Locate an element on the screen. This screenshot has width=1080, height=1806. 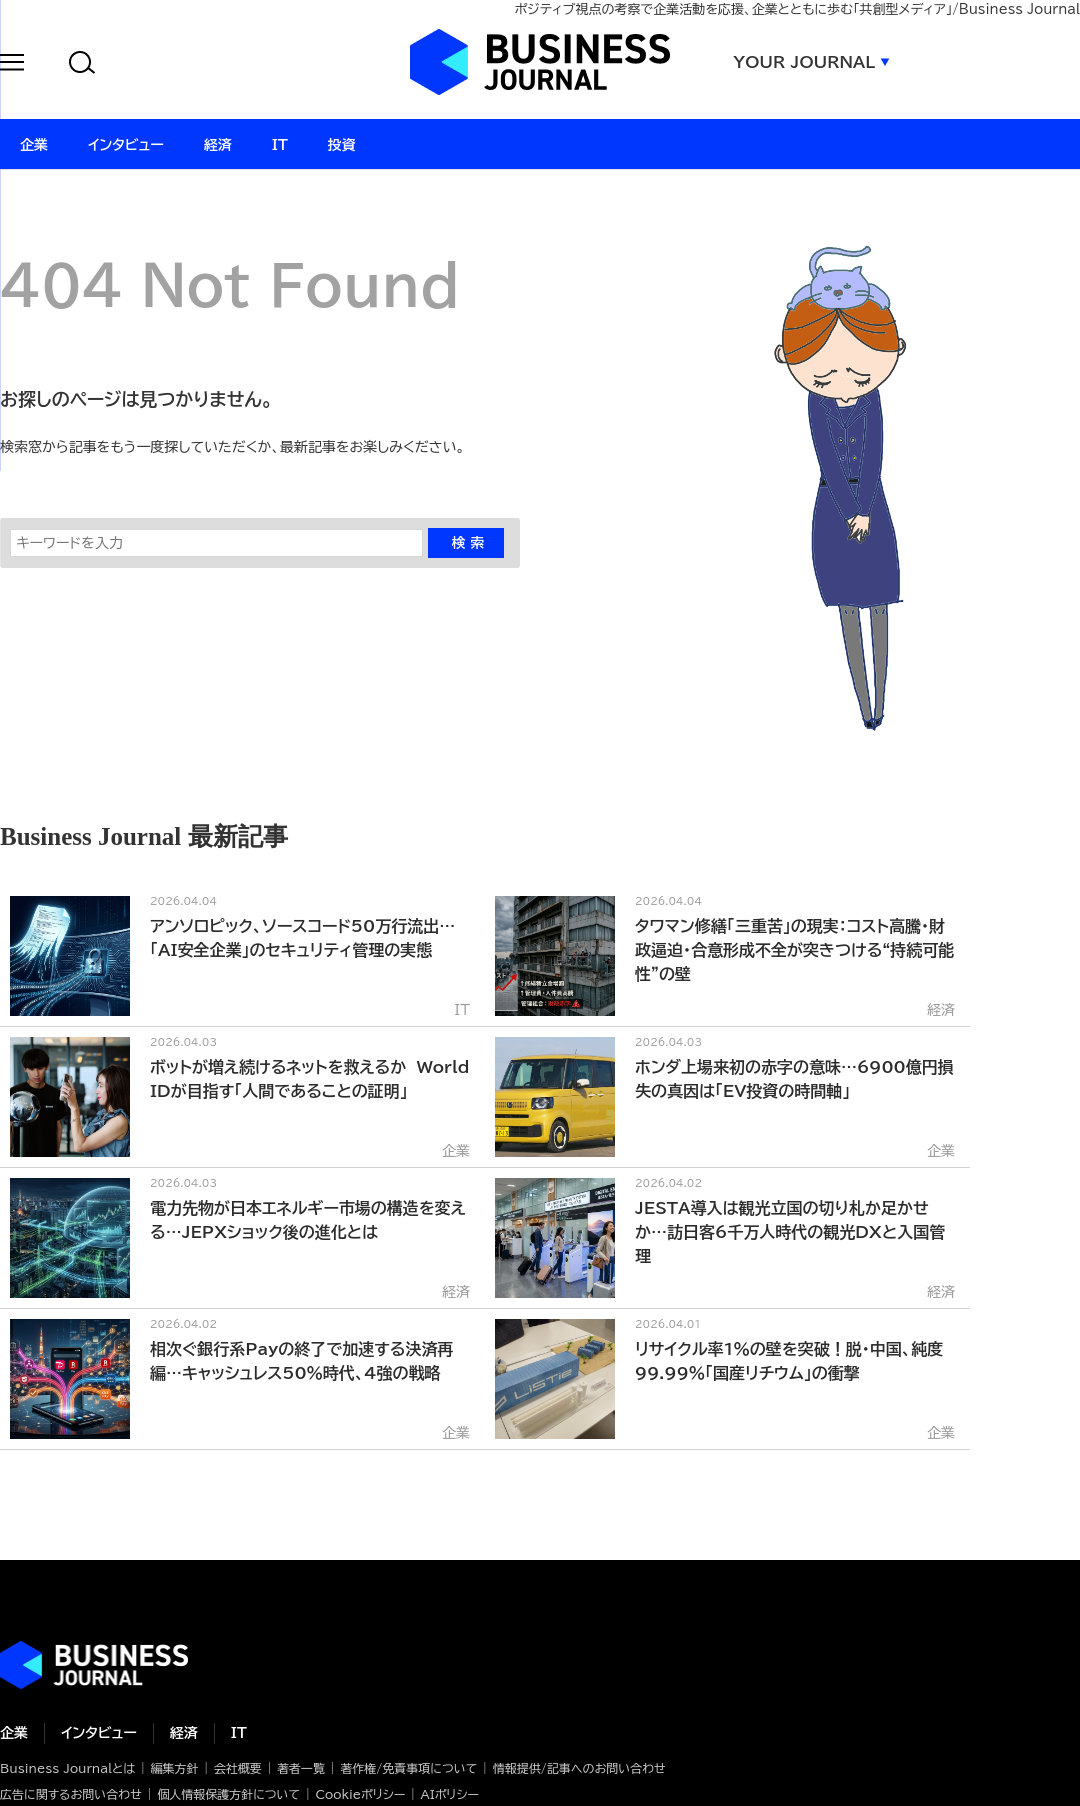
投資 is located at coordinates (342, 145).